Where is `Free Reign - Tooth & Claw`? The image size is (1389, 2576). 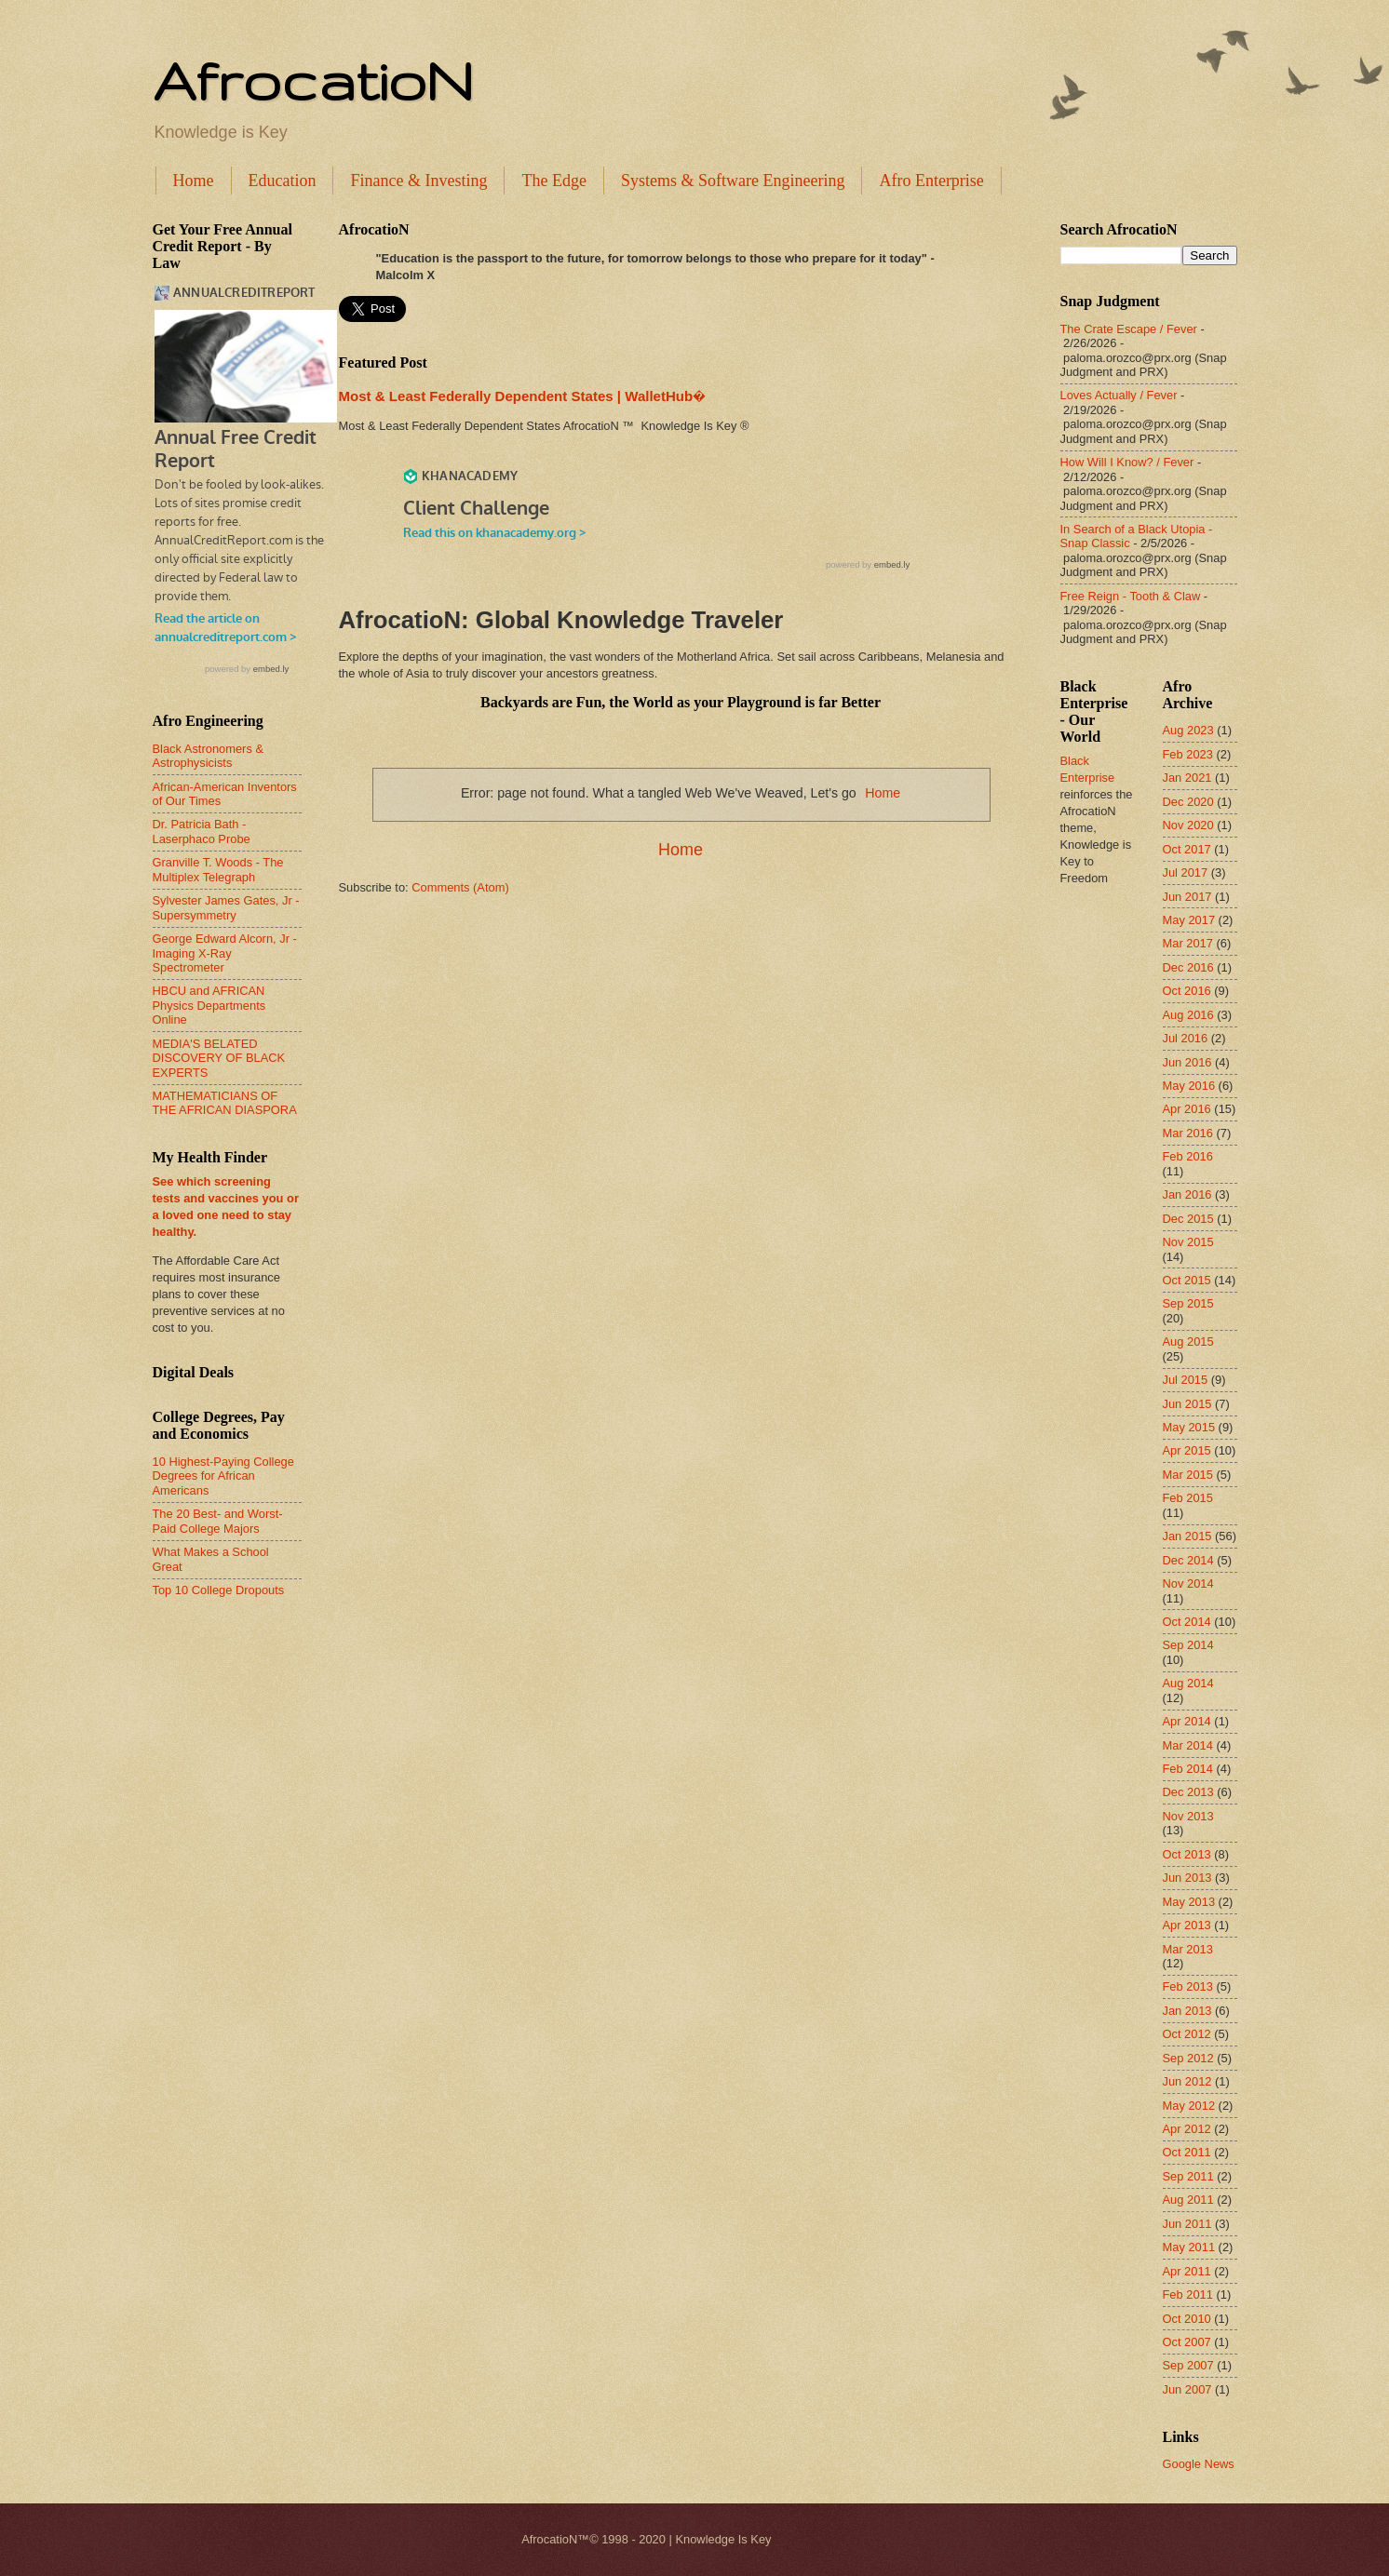
Free Reign - Tooth & Claw is located at coordinates (1130, 596).